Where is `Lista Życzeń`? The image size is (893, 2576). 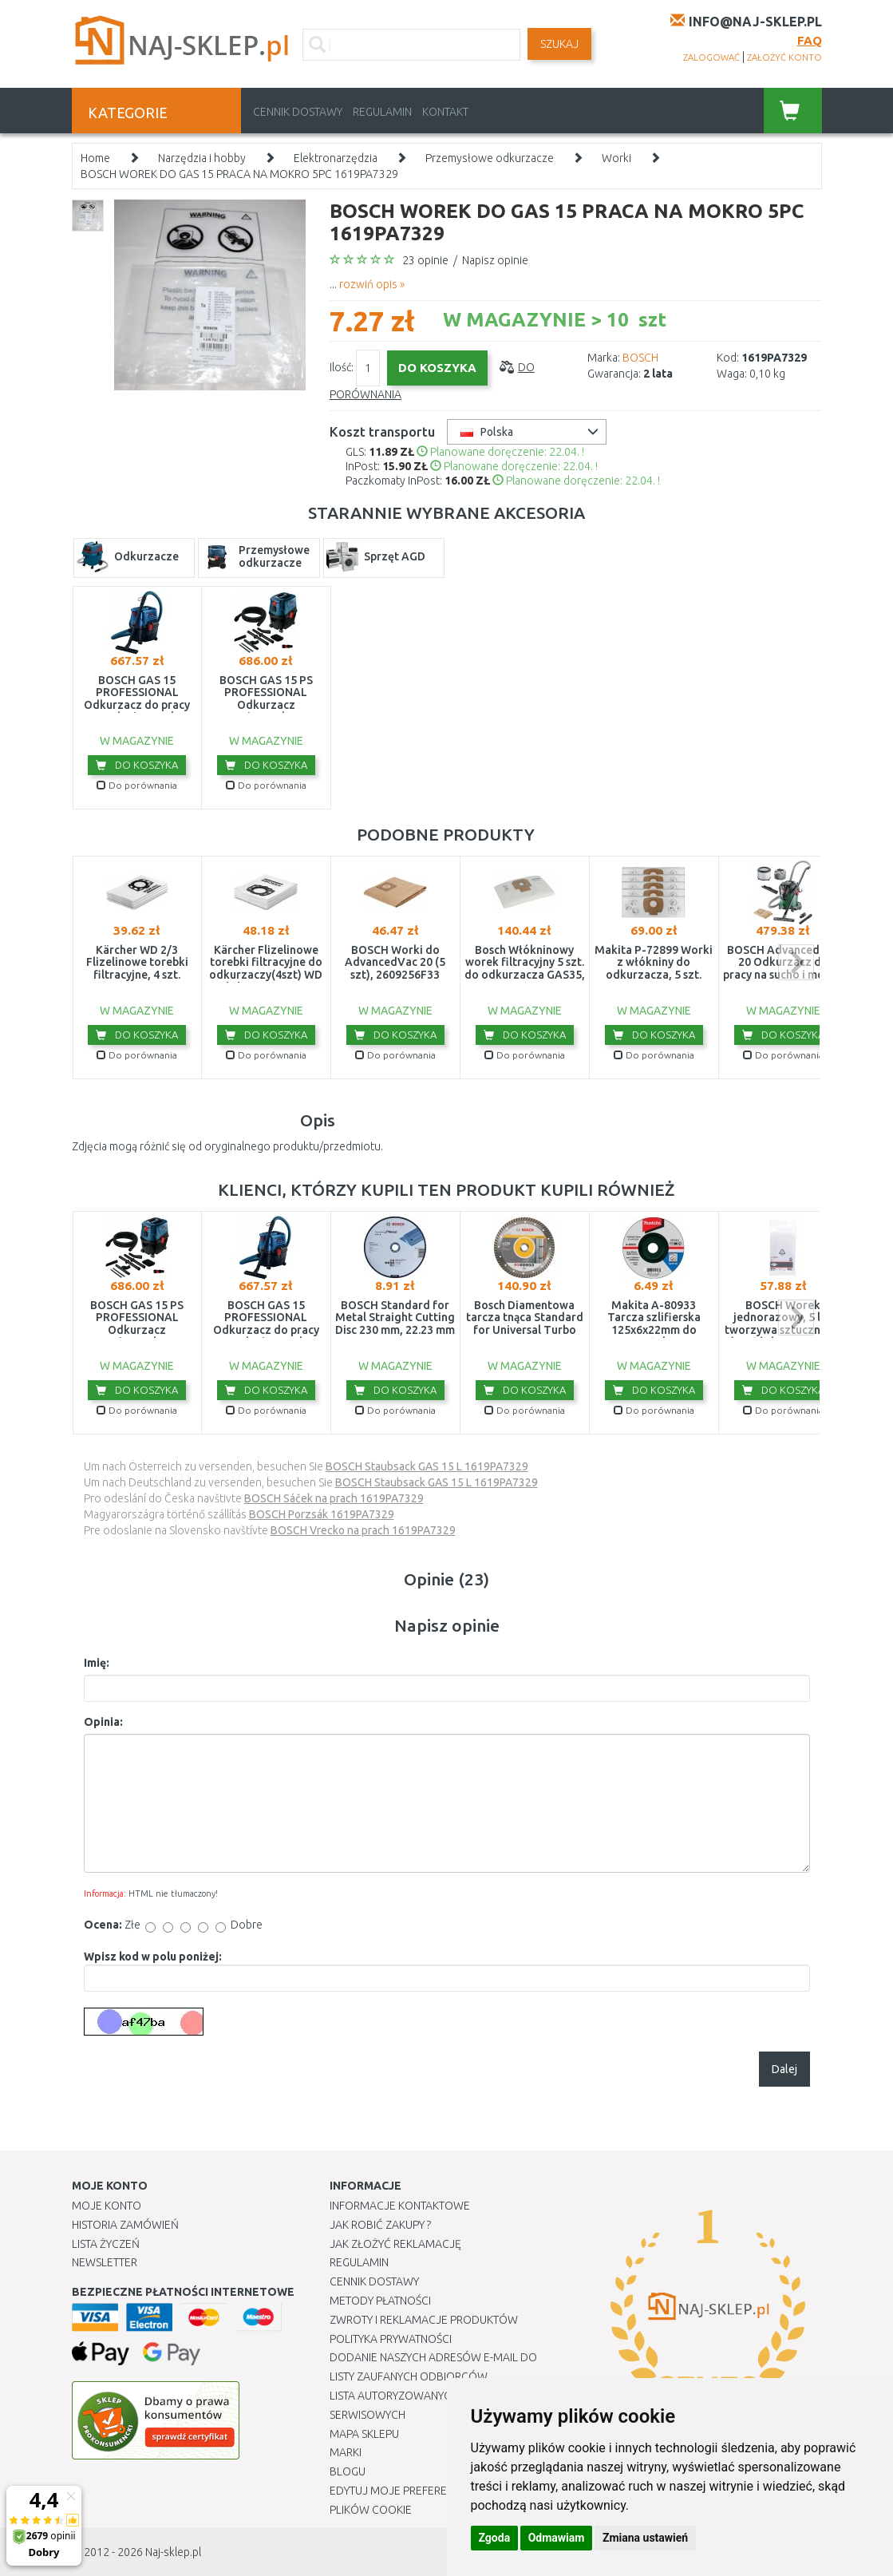 Lista Życzeń is located at coordinates (106, 2244).